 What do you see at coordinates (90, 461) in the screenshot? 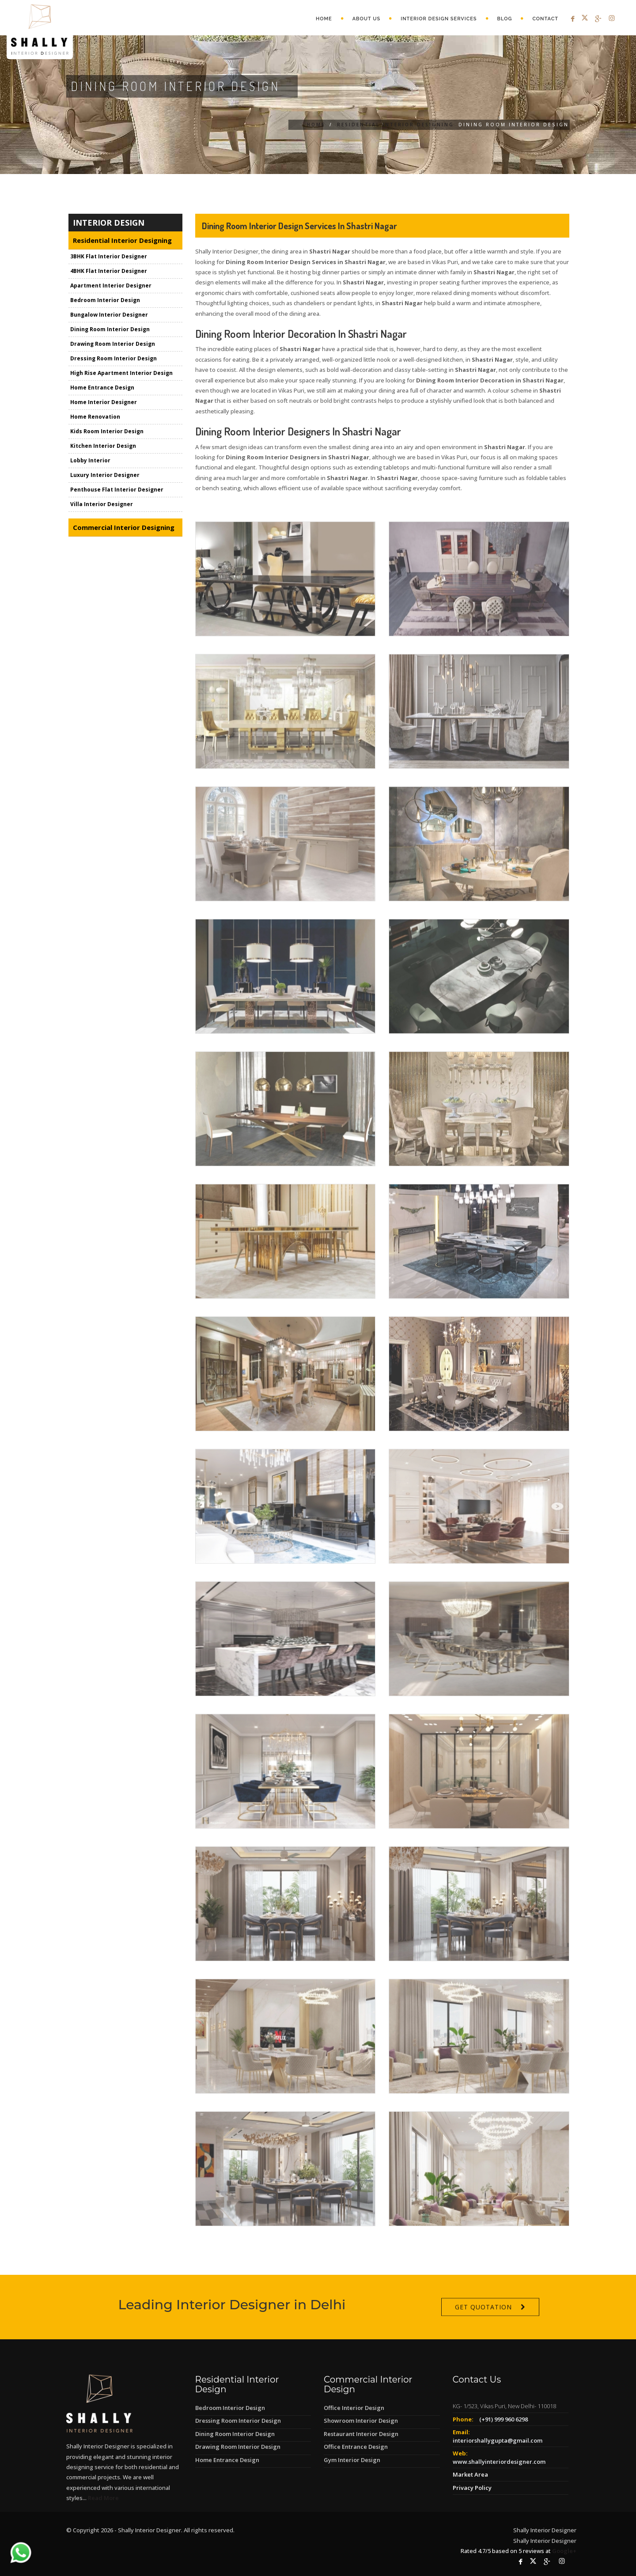
I see `Lobby Interior` at bounding box center [90, 461].